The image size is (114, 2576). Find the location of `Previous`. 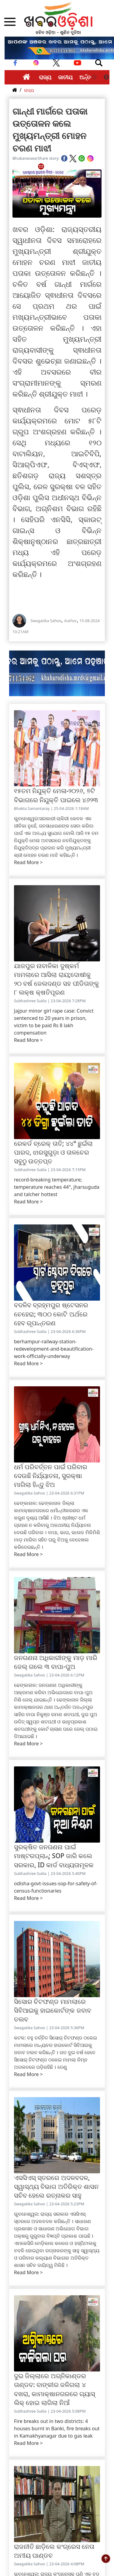

Previous is located at coordinates (94, 77).